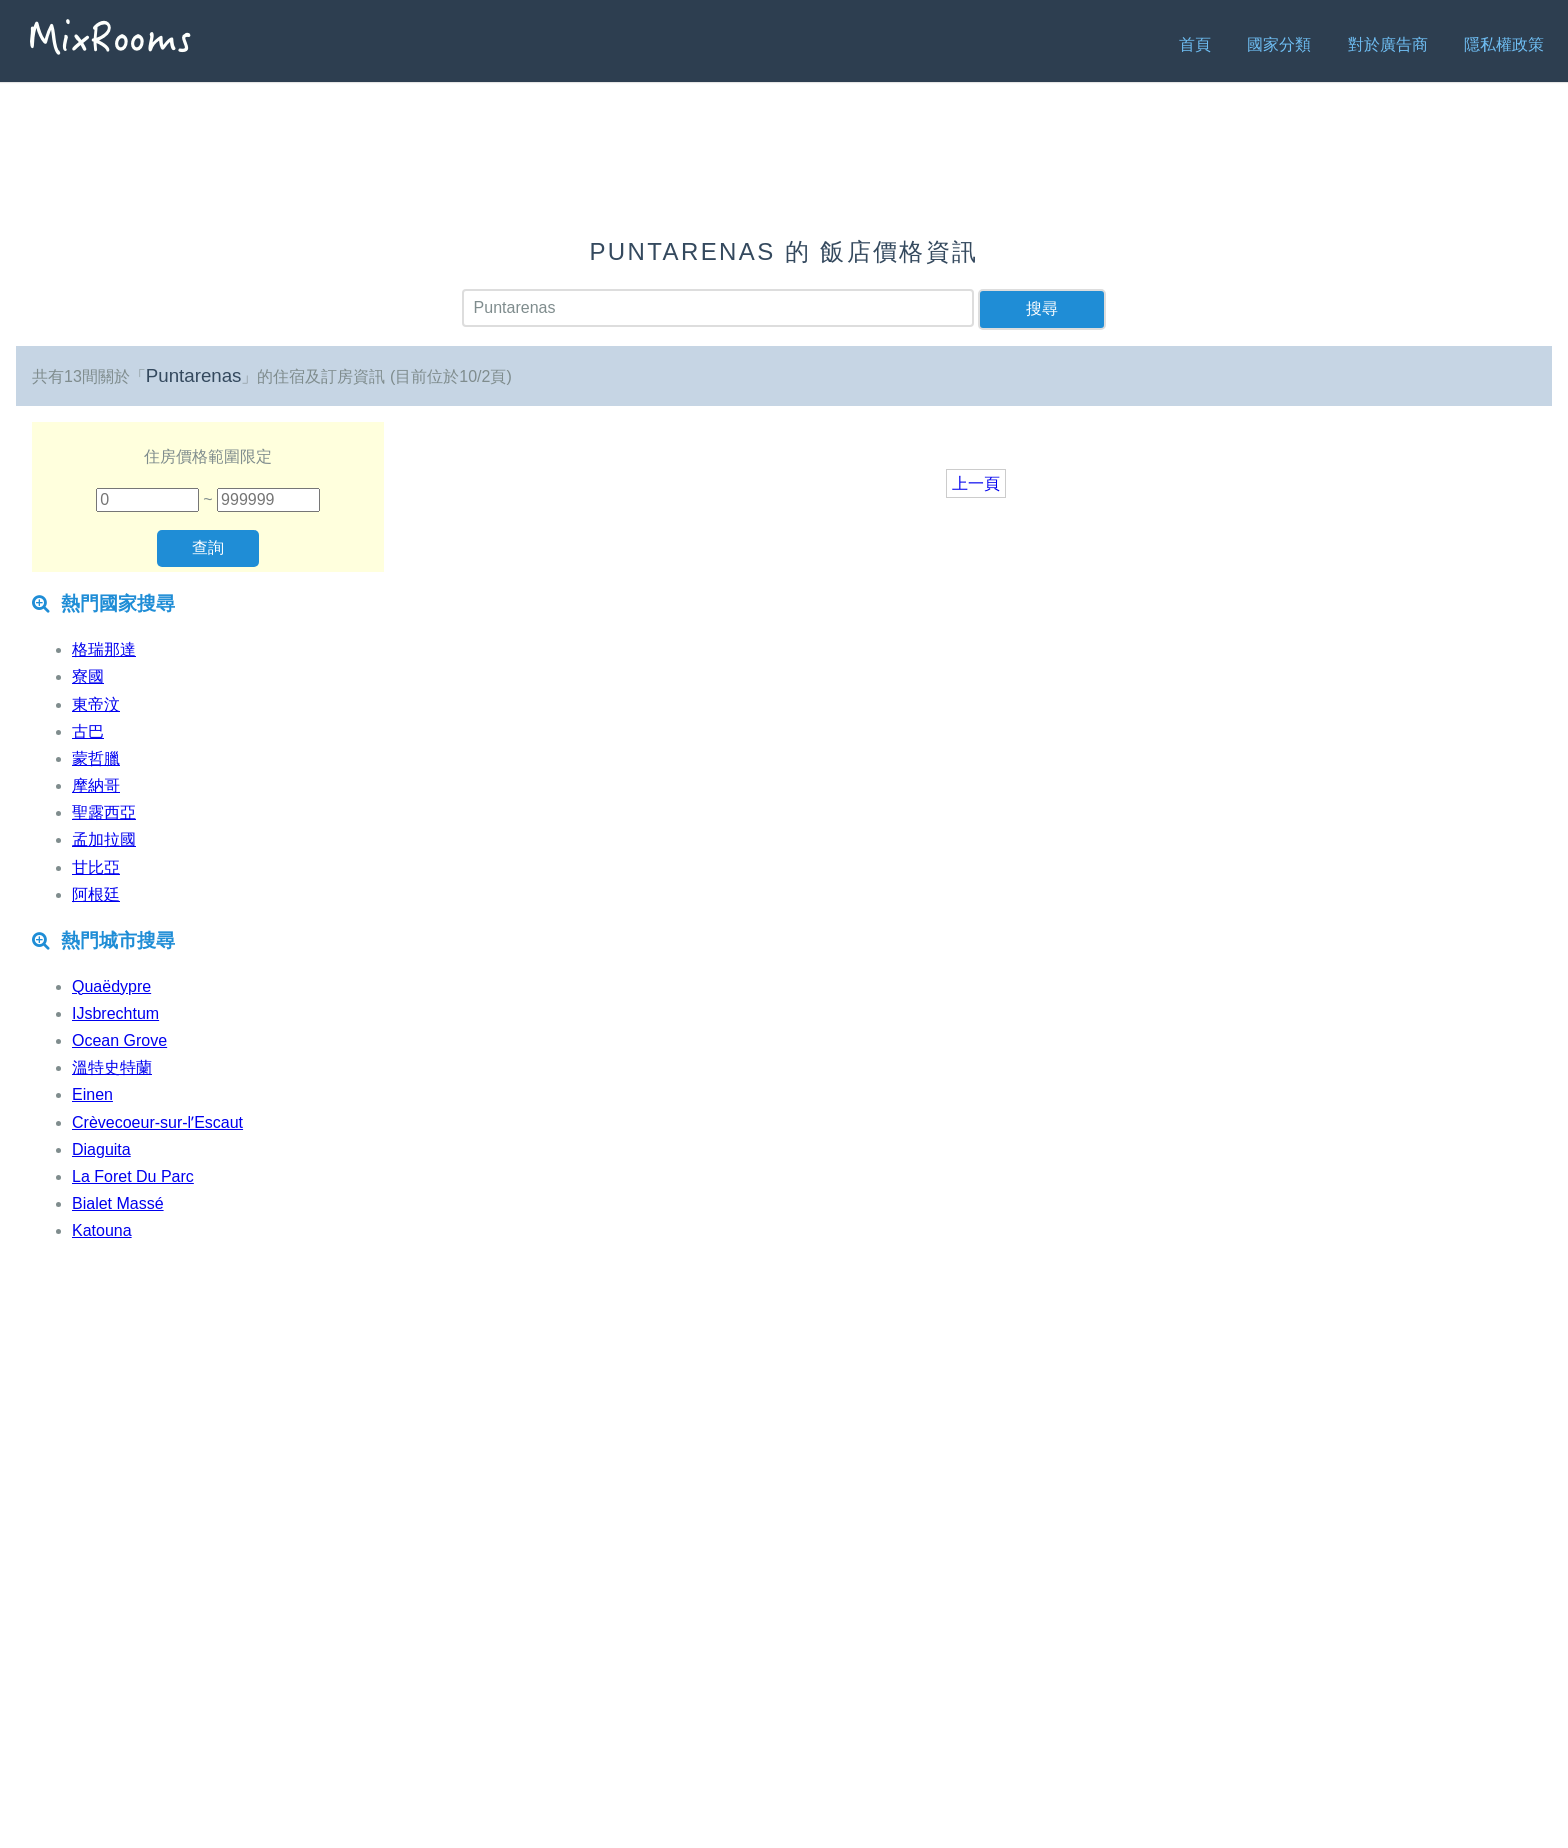 The image size is (1568, 1848). What do you see at coordinates (112, 1067) in the screenshot?
I see `溫特史特蘭` at bounding box center [112, 1067].